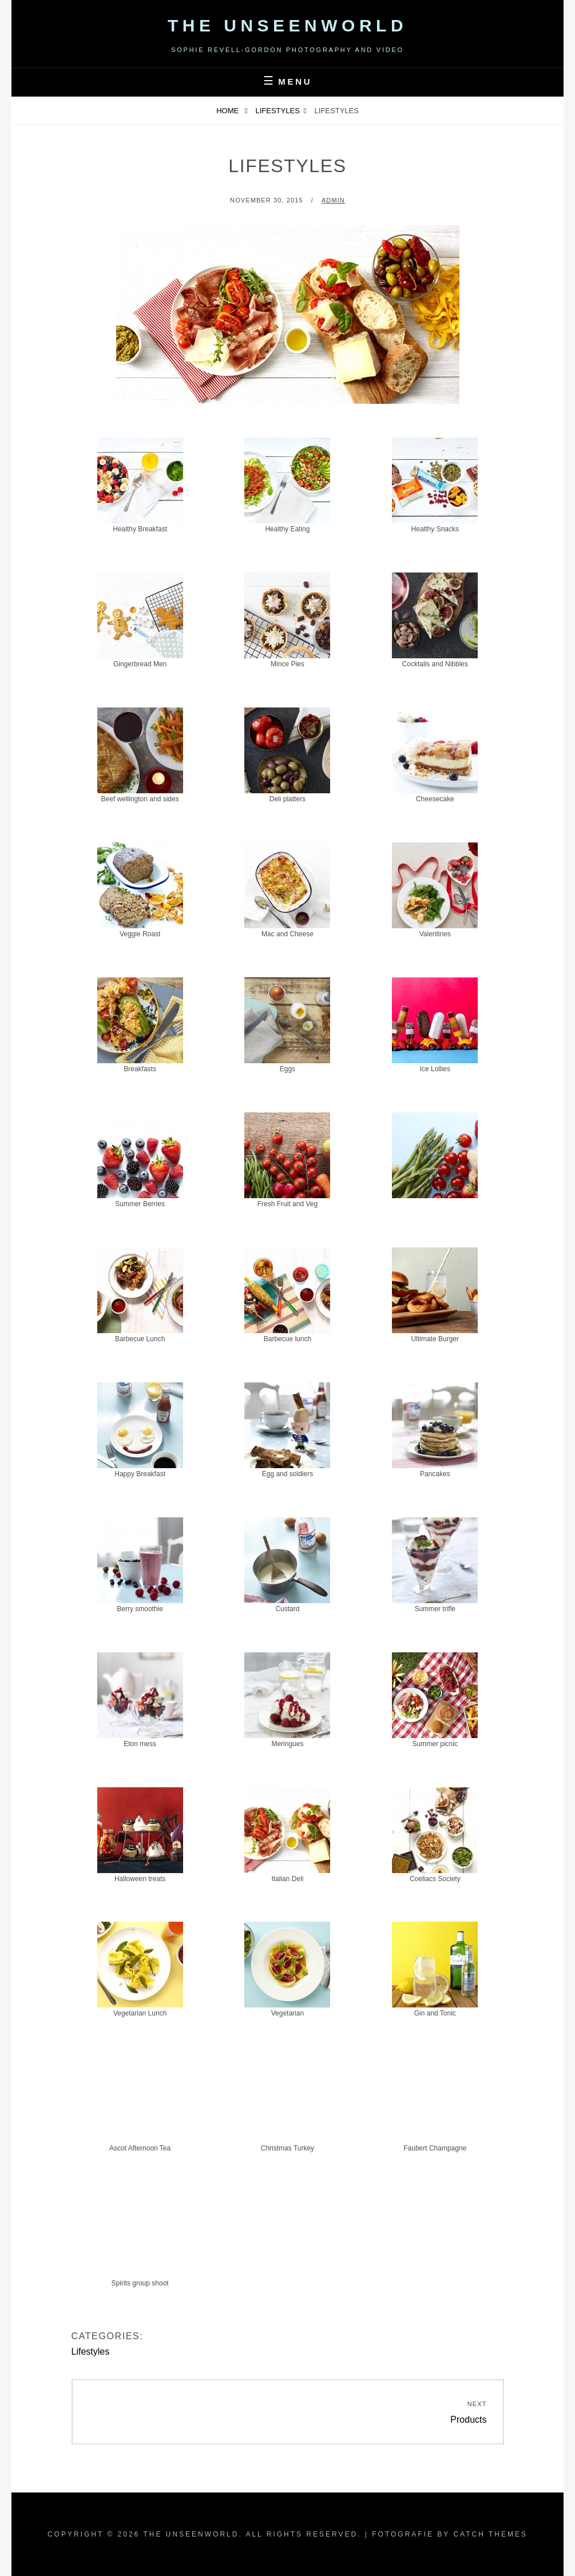 This screenshot has width=575, height=2576. Describe the element at coordinates (278, 110) in the screenshot. I see `Lifestyles` at that location.